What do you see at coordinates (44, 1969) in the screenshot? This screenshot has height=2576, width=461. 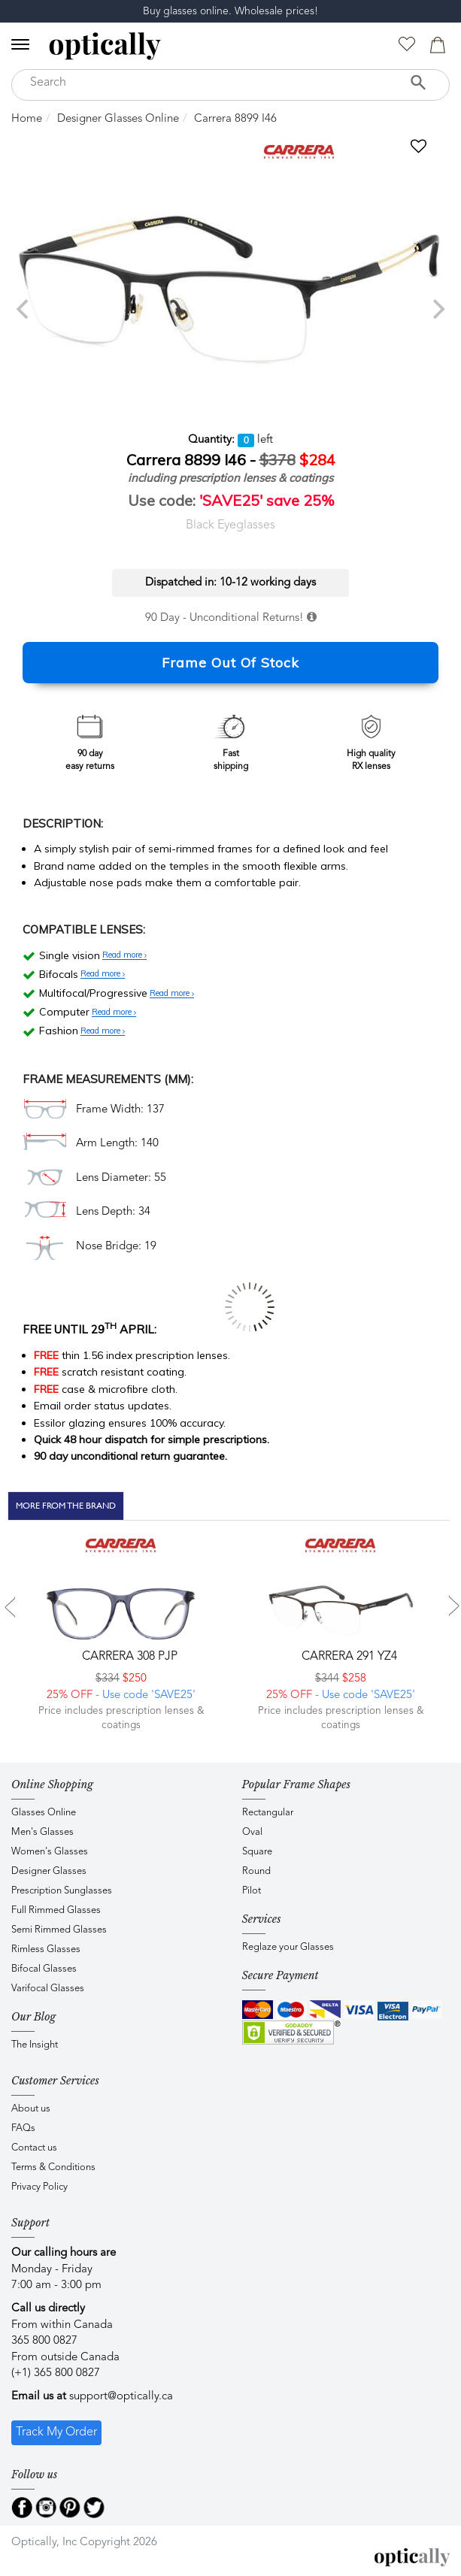 I see `Bifocal Glasses` at bounding box center [44, 1969].